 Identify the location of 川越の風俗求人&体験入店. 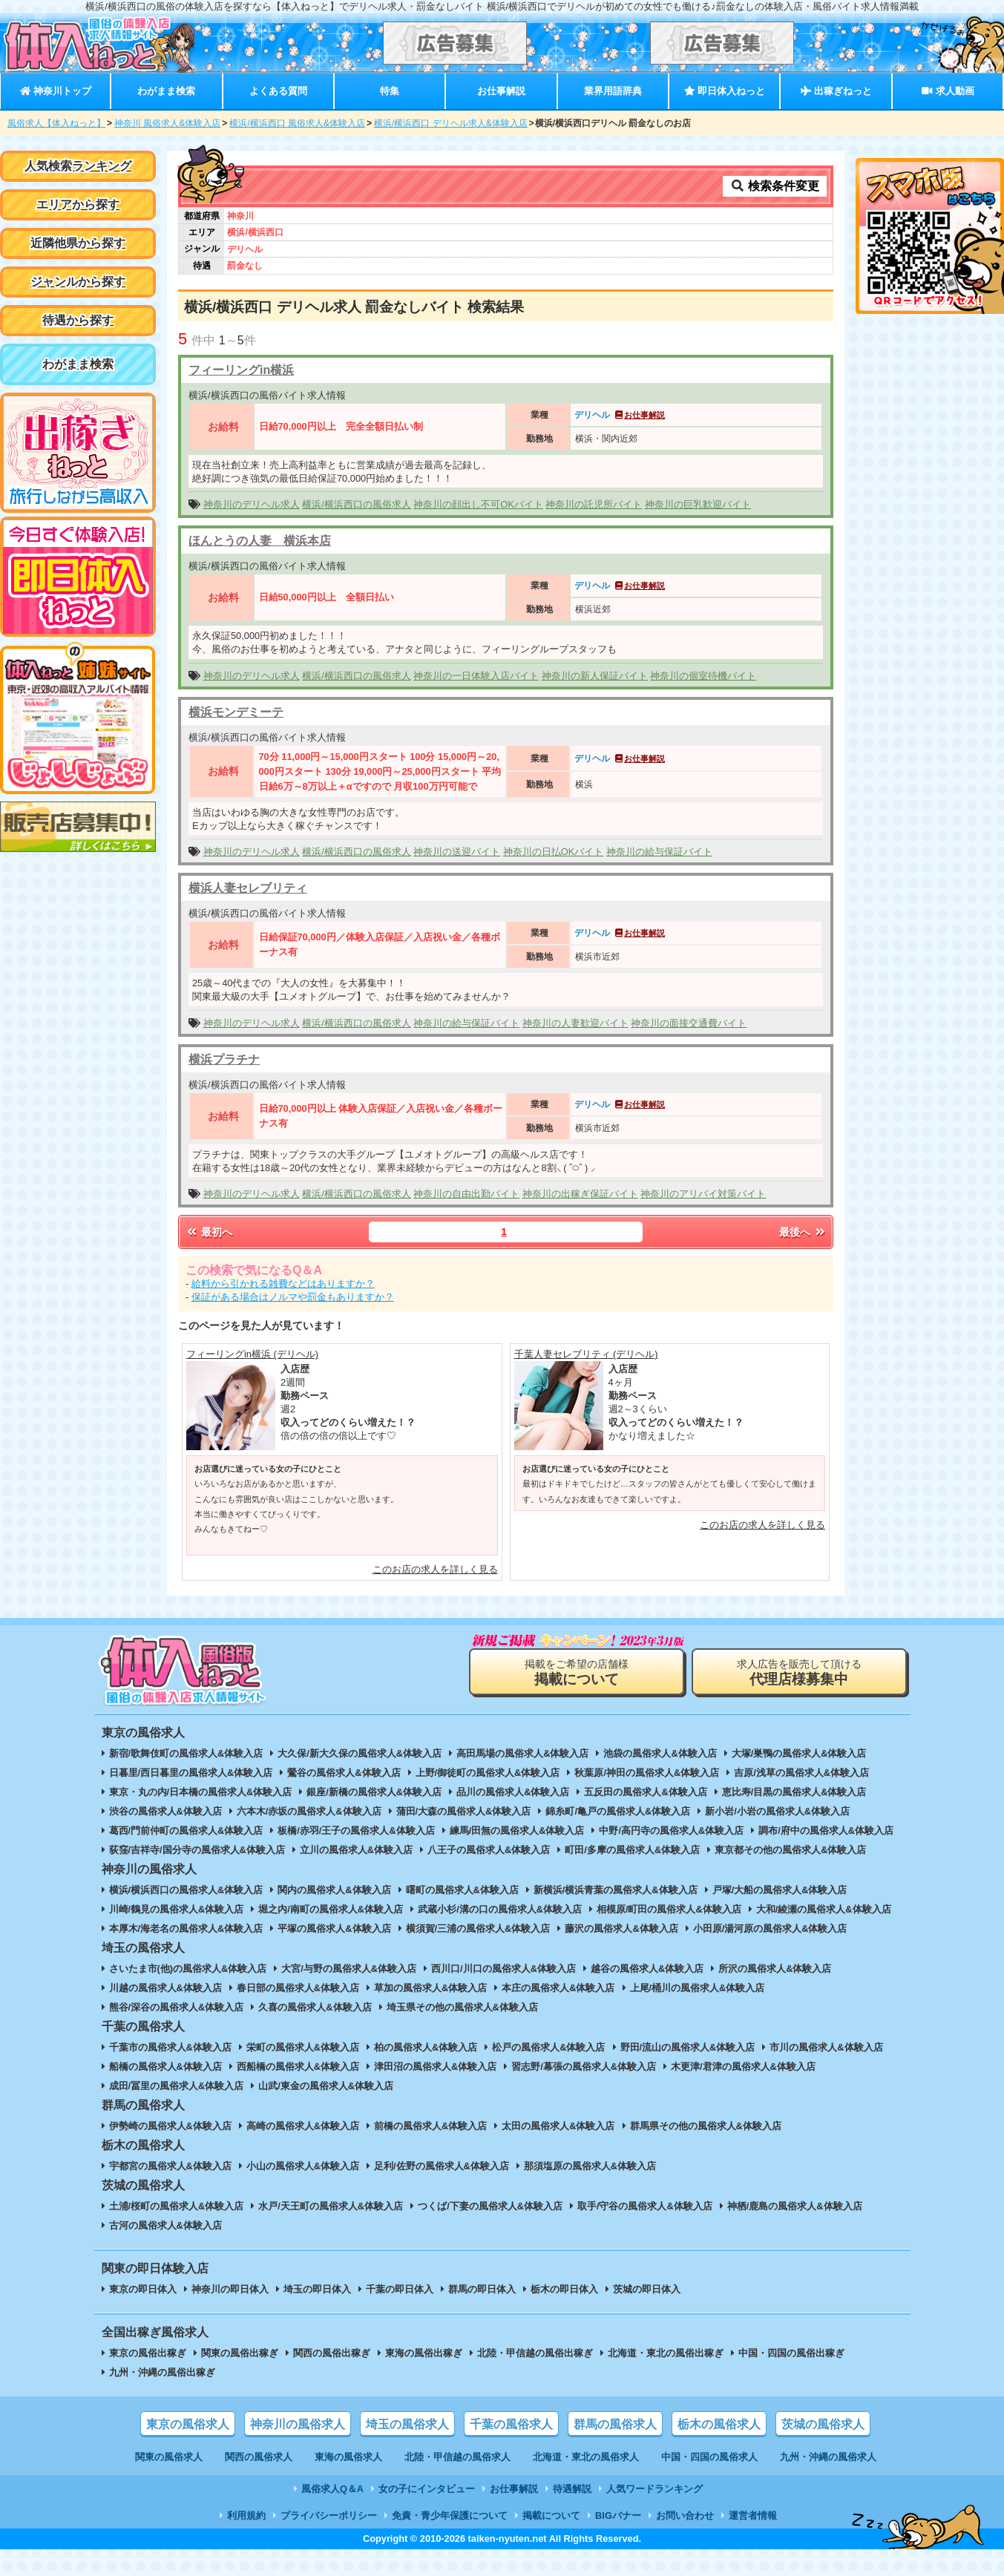
(165, 1987).